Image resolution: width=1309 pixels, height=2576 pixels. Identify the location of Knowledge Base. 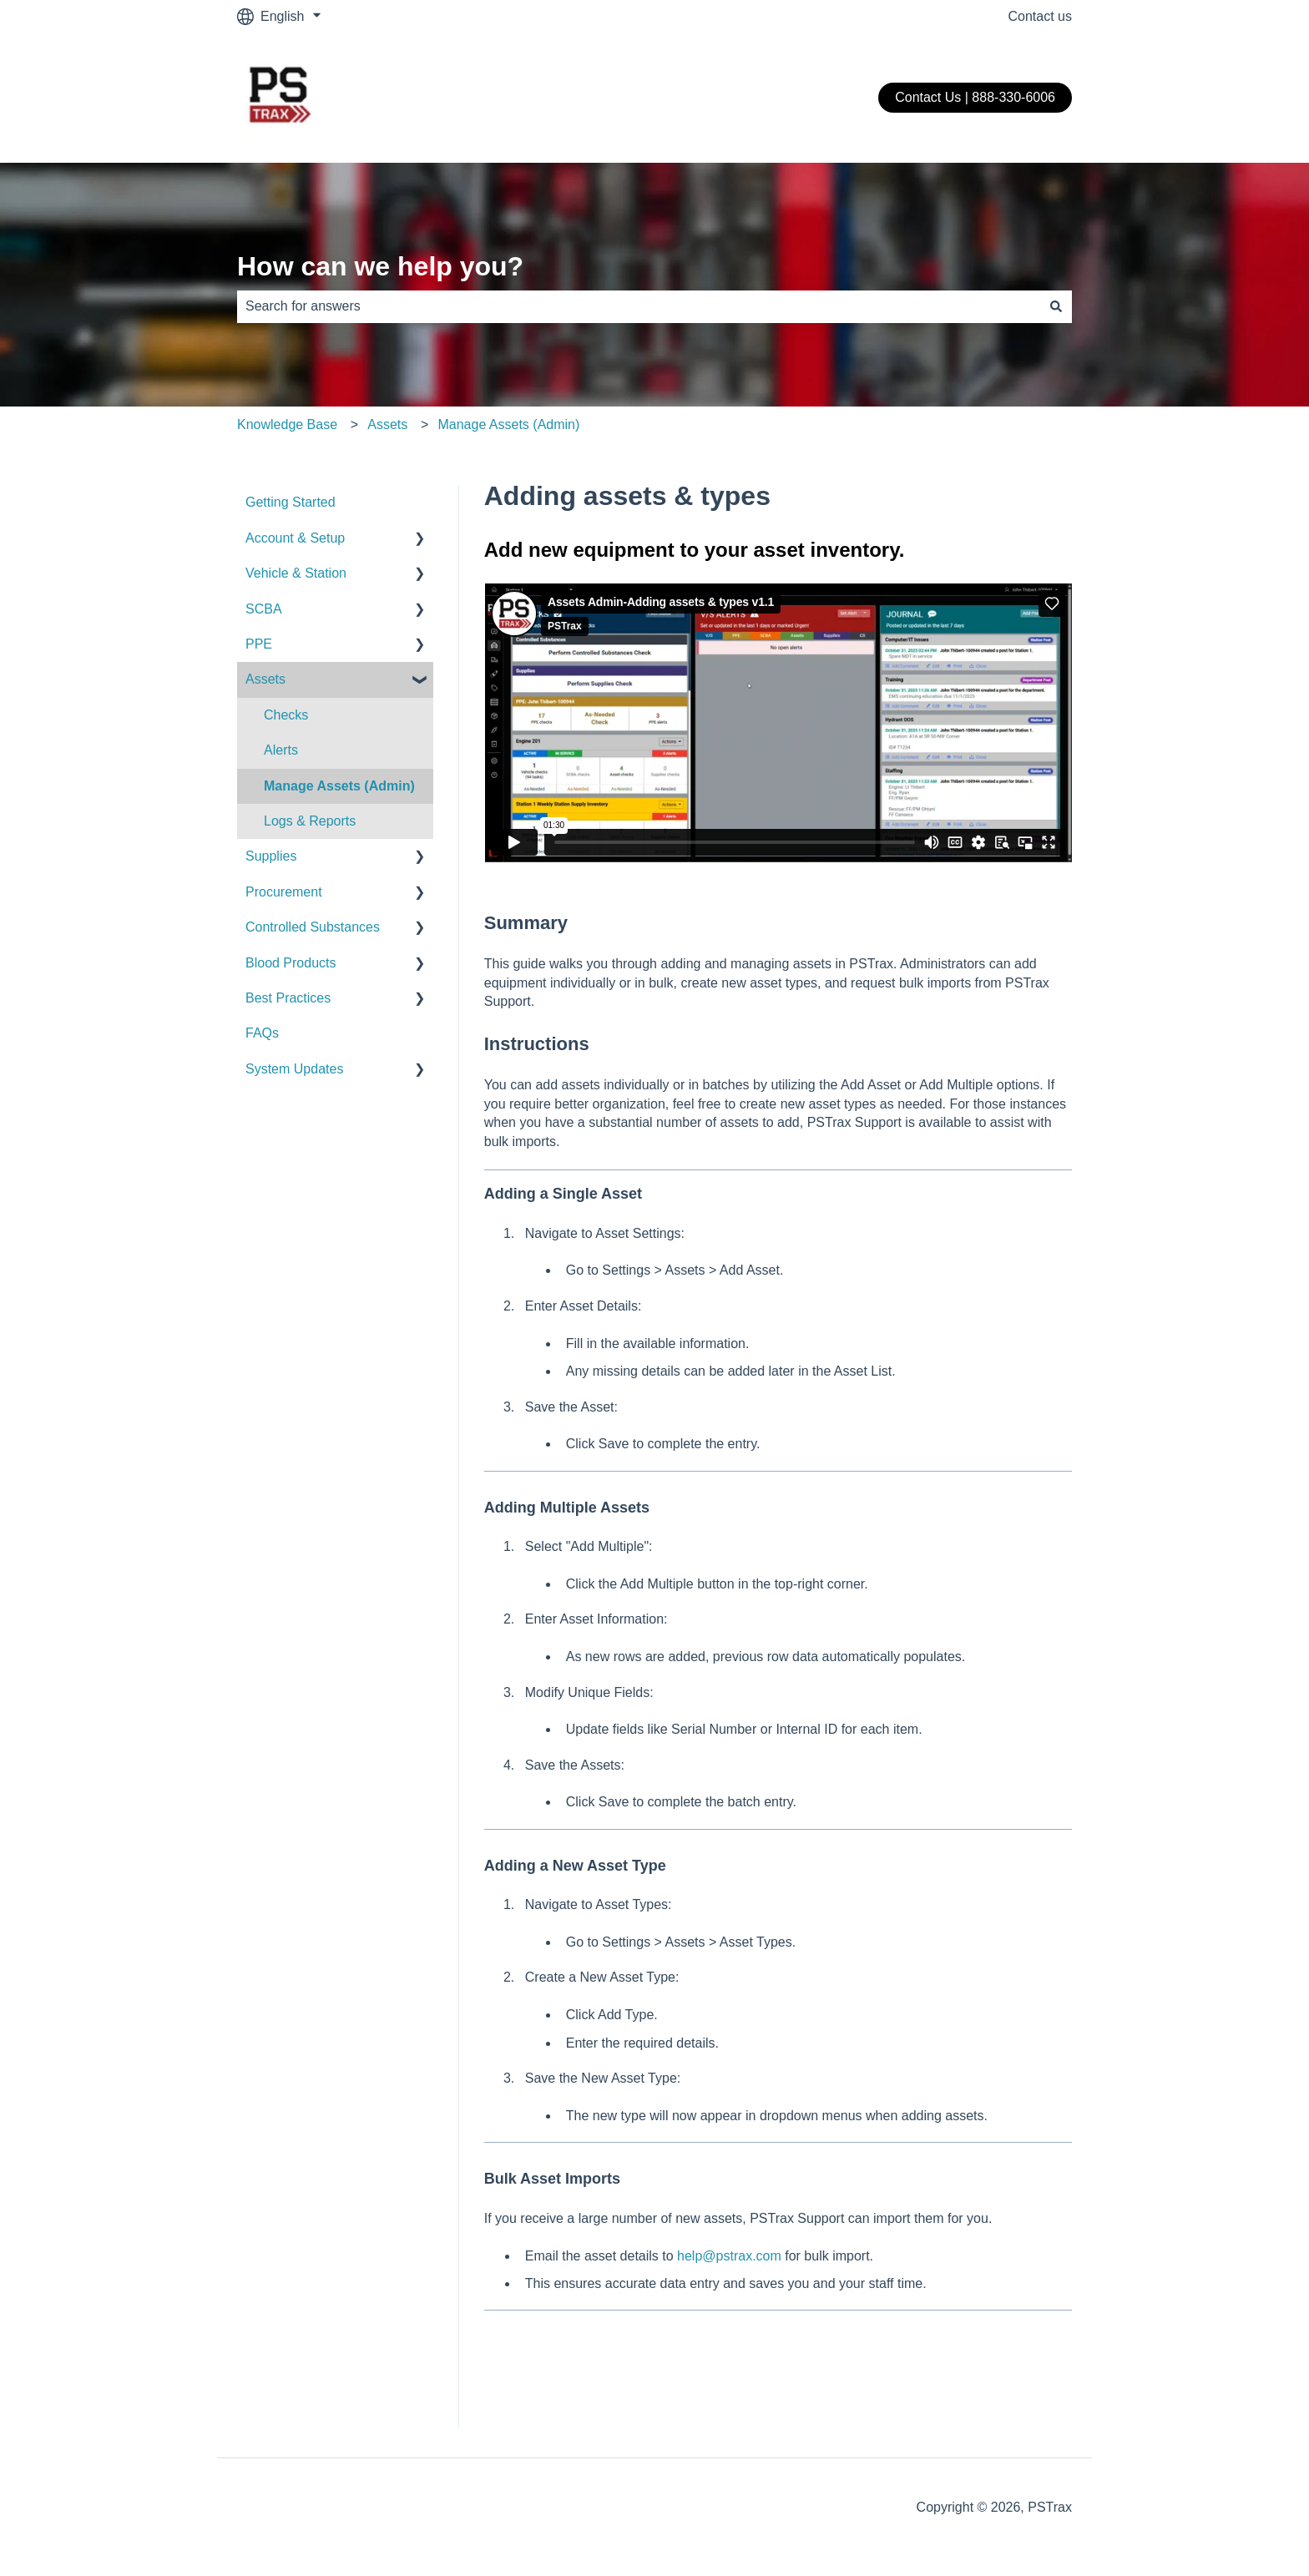
(287, 424).